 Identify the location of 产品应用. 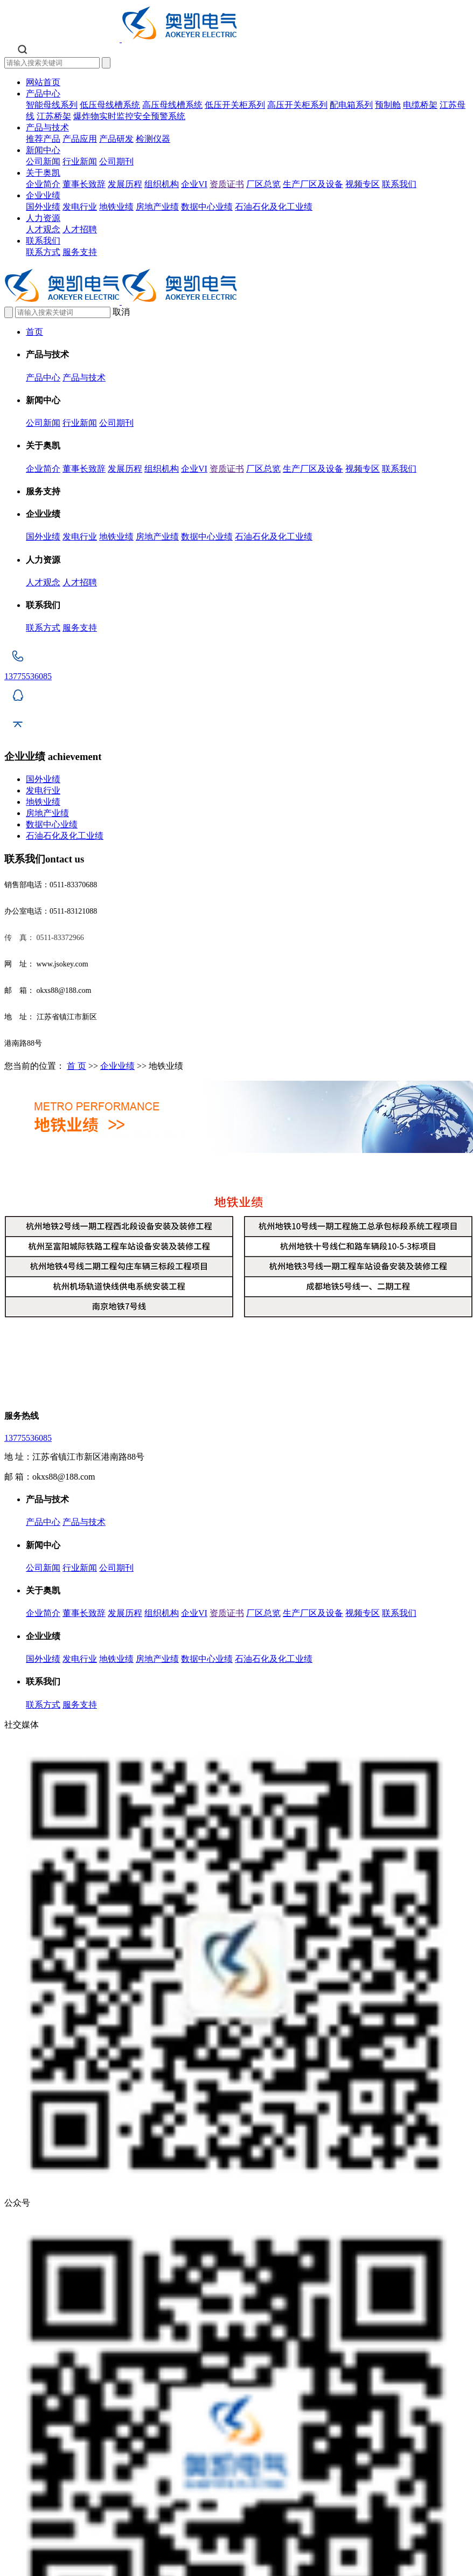
(79, 138).